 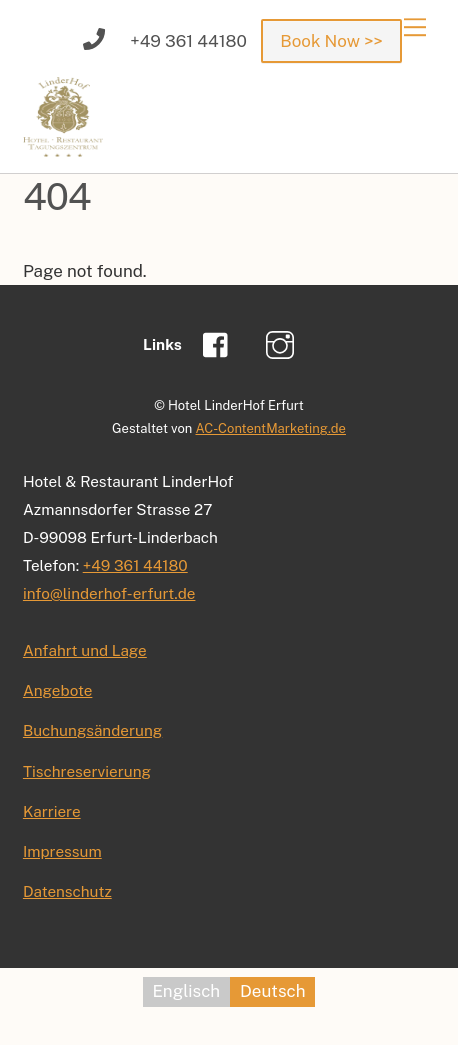 What do you see at coordinates (270, 428) in the screenshot?
I see `AC-ContentMarketing.de` at bounding box center [270, 428].